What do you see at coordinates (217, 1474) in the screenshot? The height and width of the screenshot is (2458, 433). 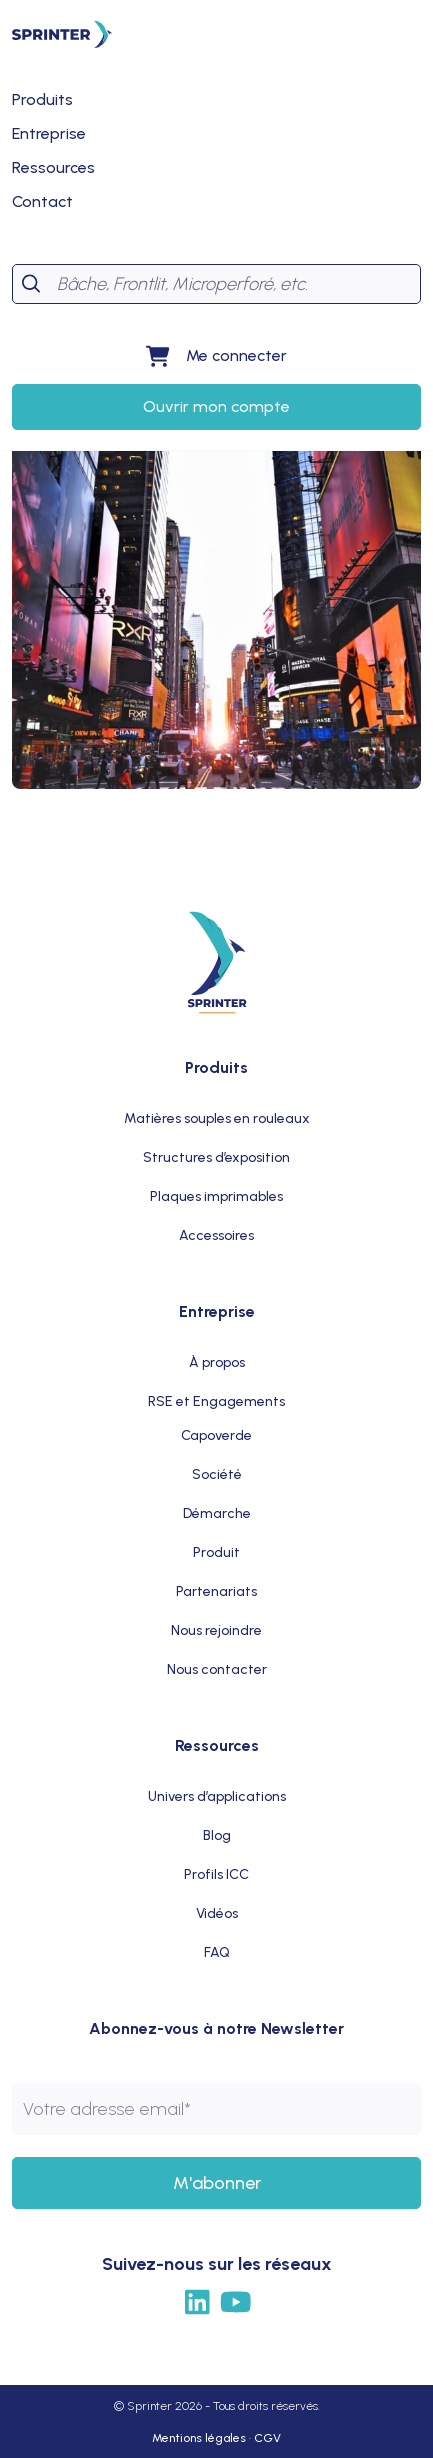 I see `Société [menuitem]` at bounding box center [217, 1474].